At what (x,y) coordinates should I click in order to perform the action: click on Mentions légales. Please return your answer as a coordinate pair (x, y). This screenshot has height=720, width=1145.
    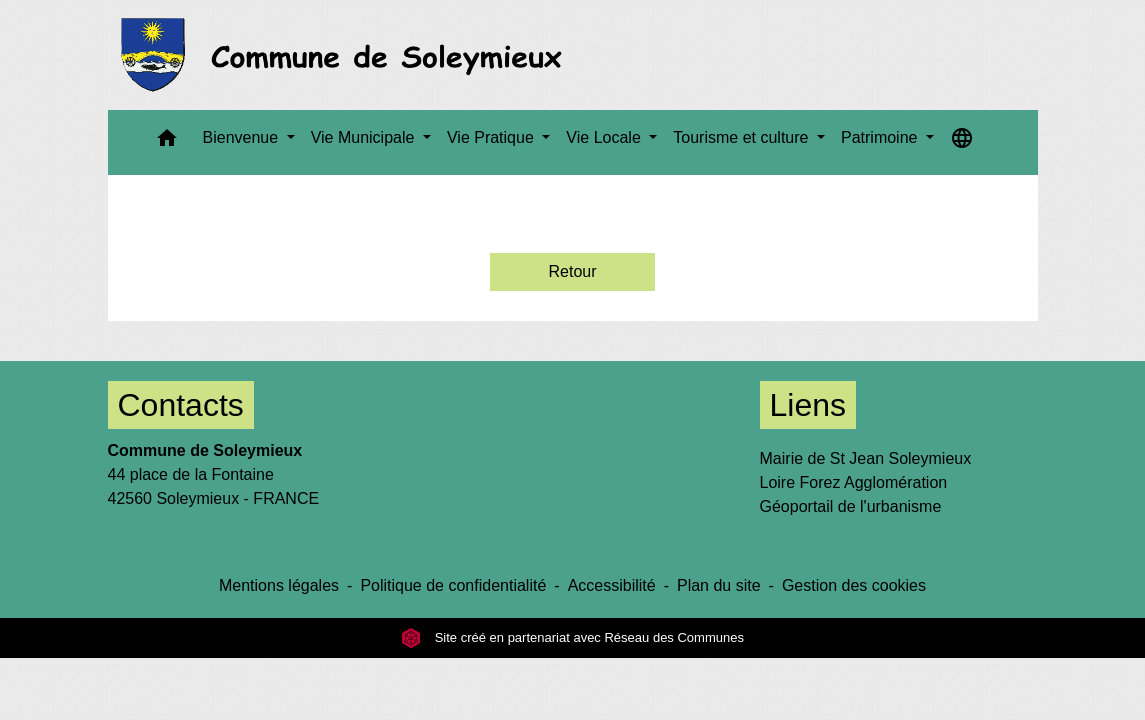
    Looking at the image, I should click on (279, 585).